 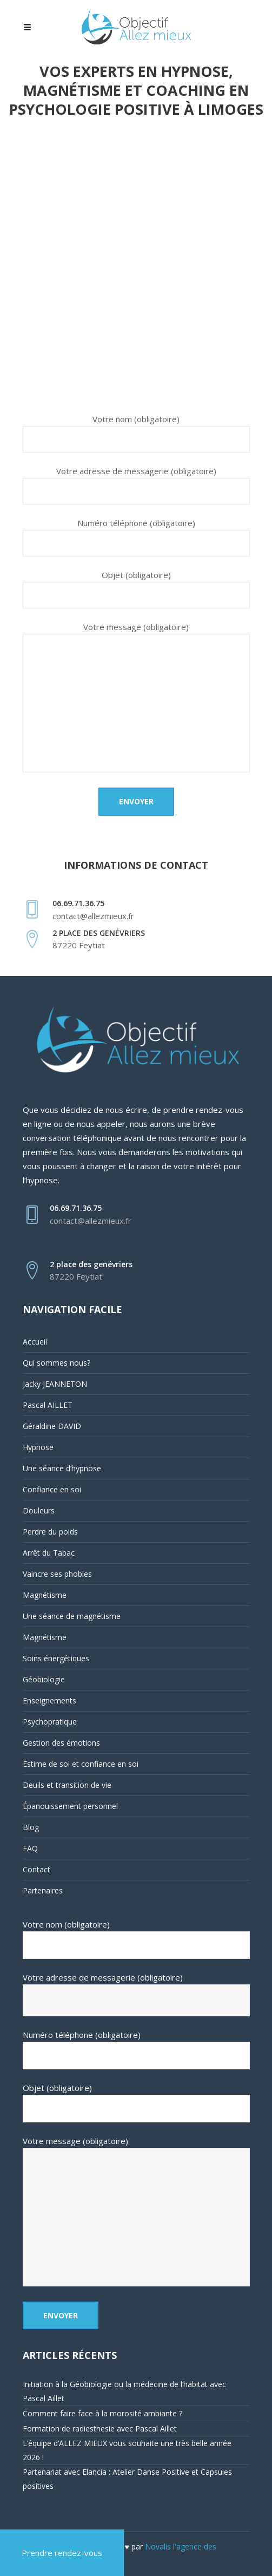 What do you see at coordinates (56, 1658) in the screenshot?
I see `Soins énergétiques` at bounding box center [56, 1658].